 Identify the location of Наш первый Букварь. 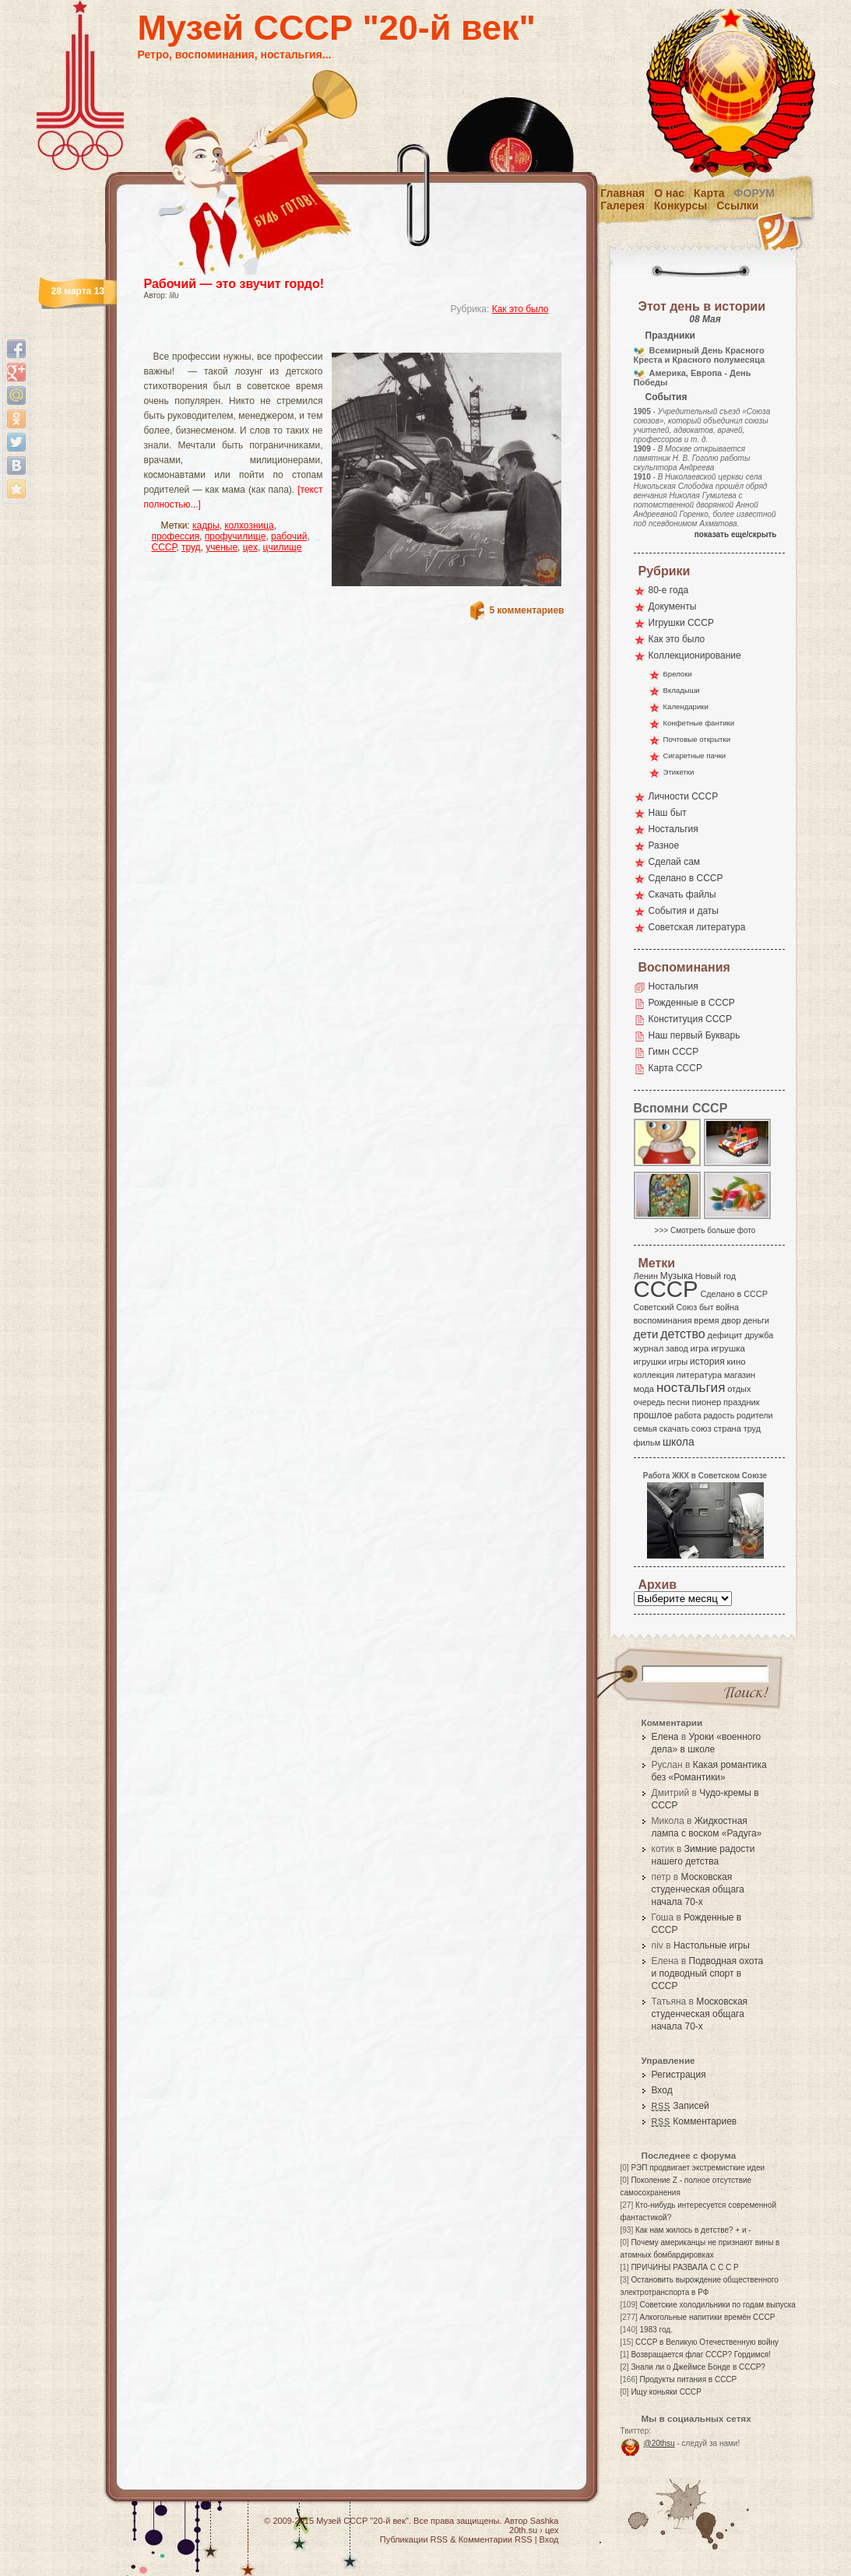
(694, 1035).